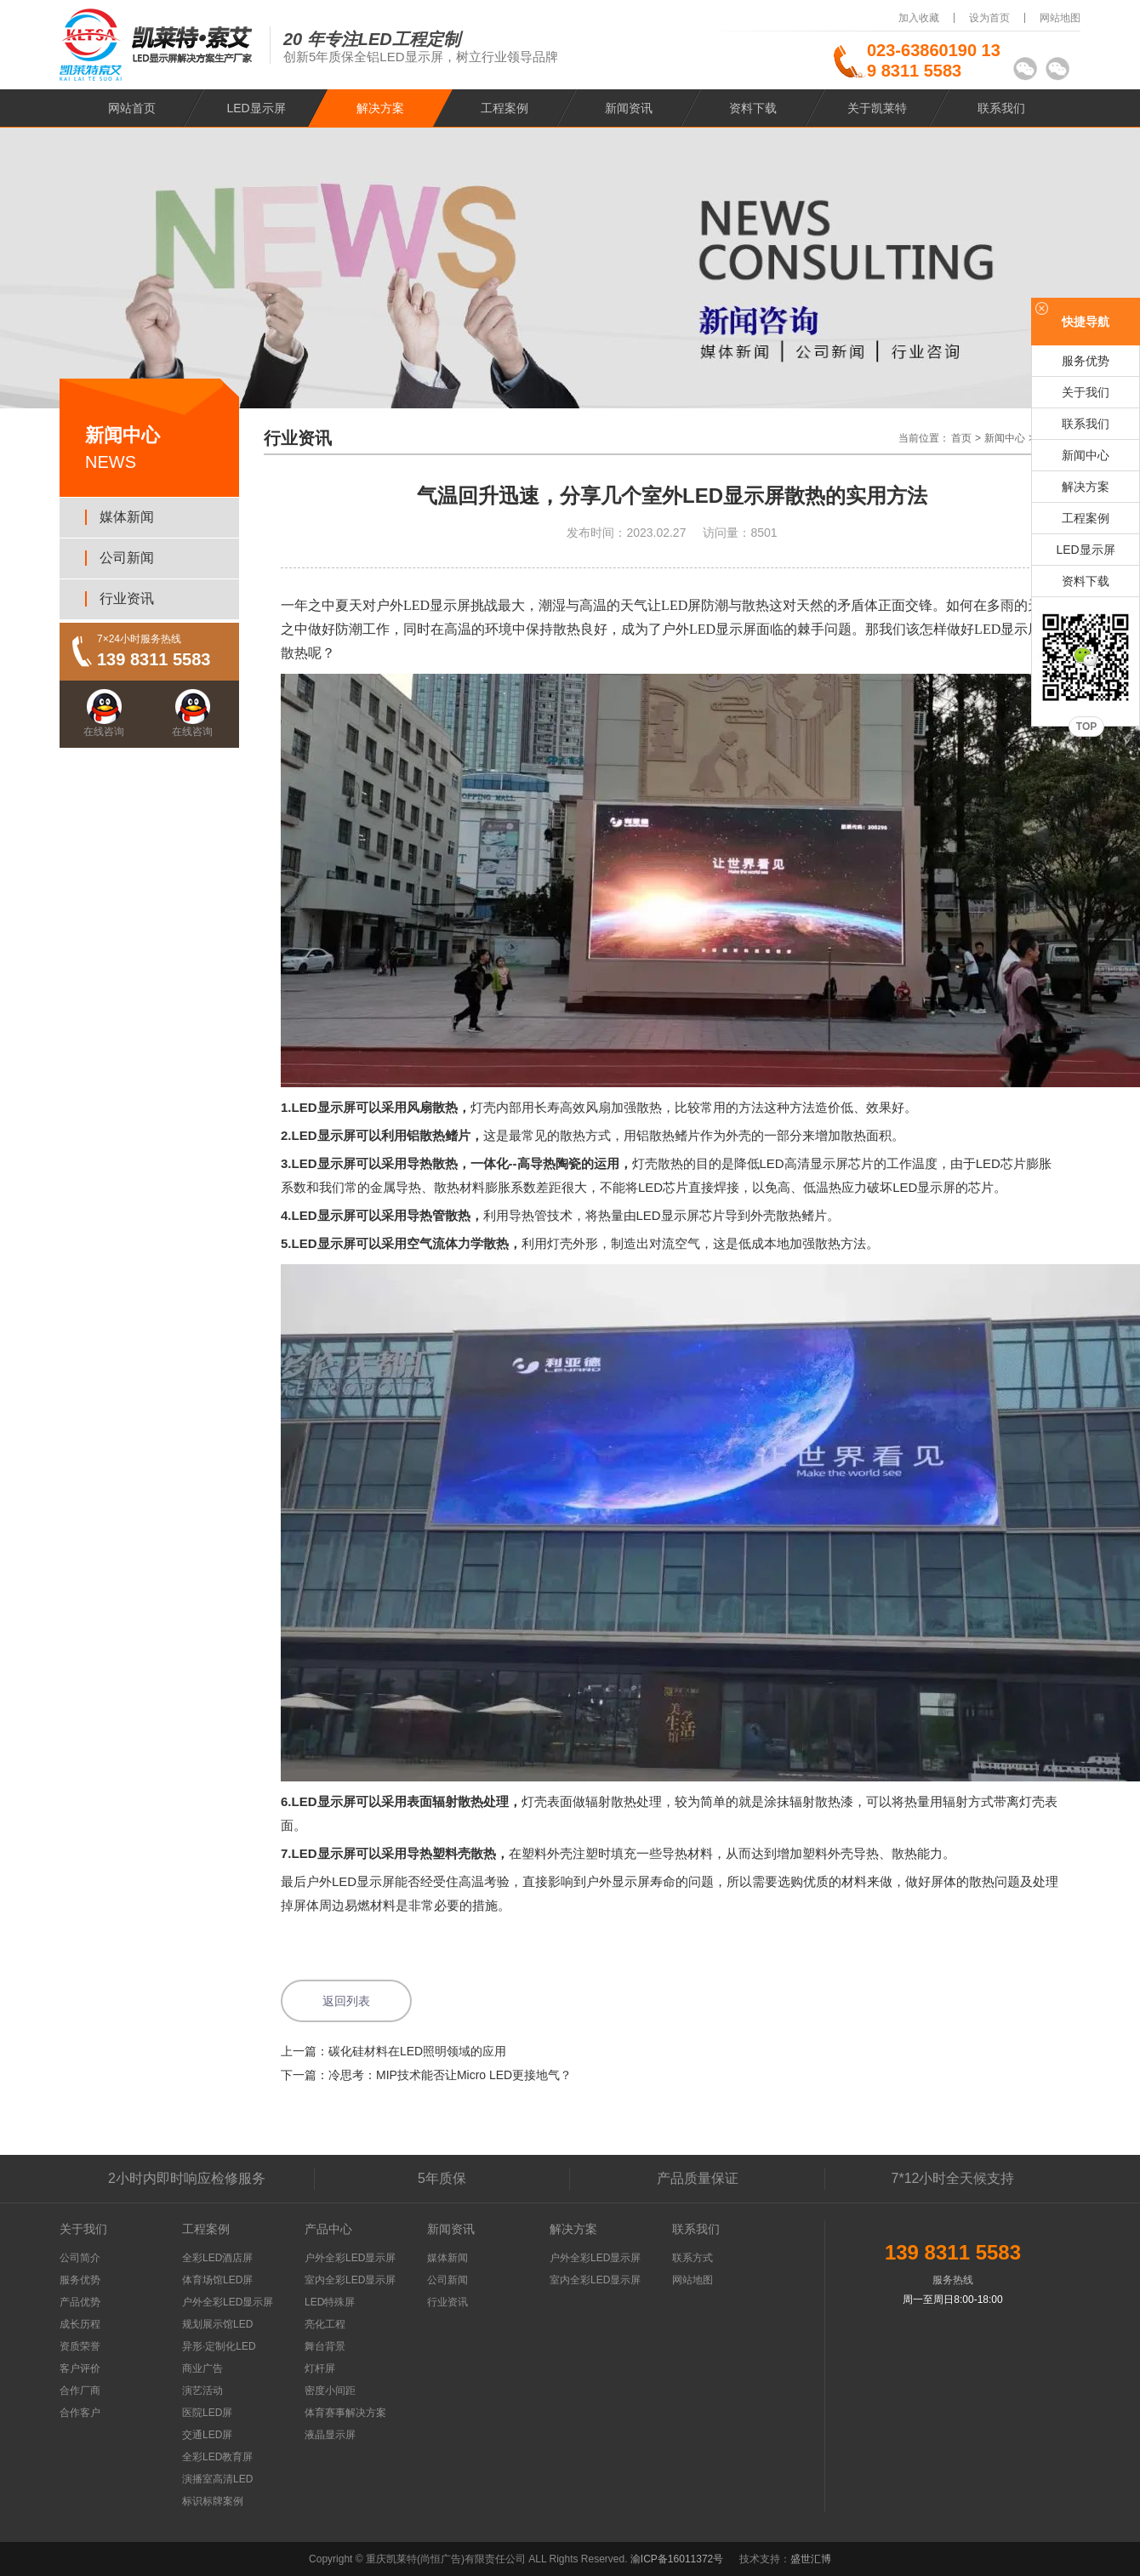 This screenshot has width=1140, height=2576. Describe the element at coordinates (1001, 108) in the screenshot. I see `联系我们` at that location.